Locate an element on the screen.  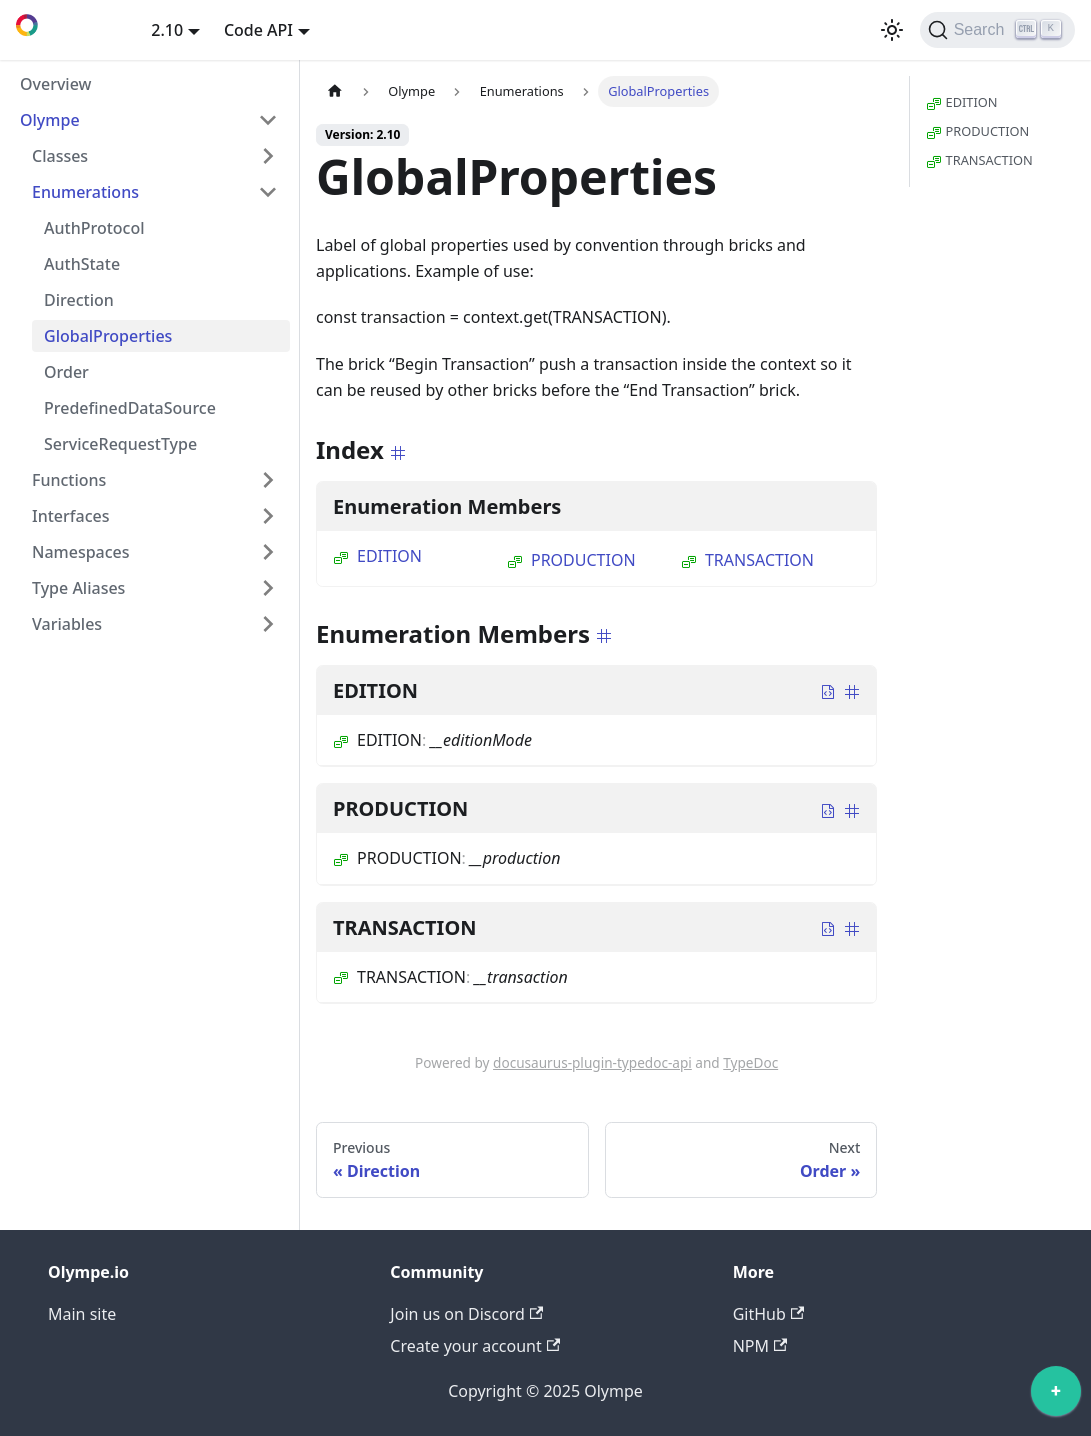
EDITION is located at coordinates (377, 556).